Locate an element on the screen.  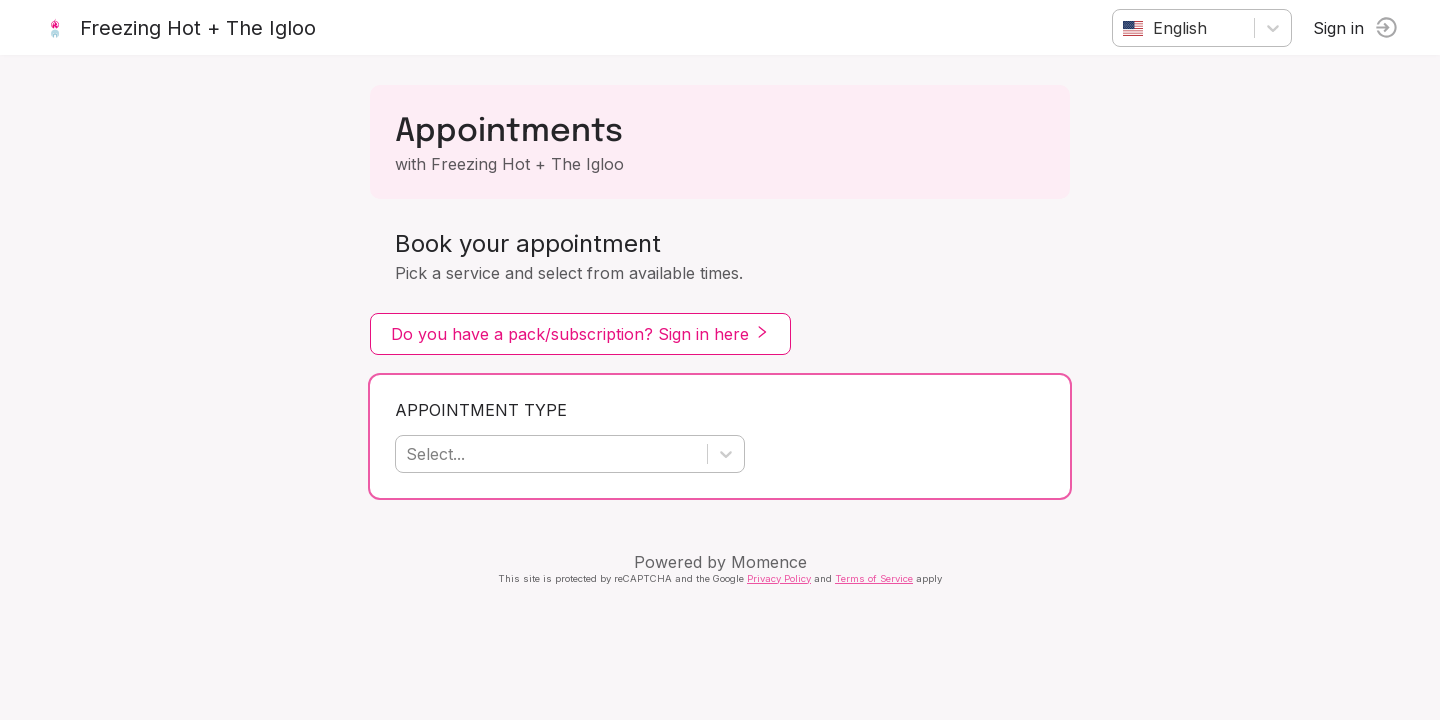
Momence is located at coordinates (769, 562).